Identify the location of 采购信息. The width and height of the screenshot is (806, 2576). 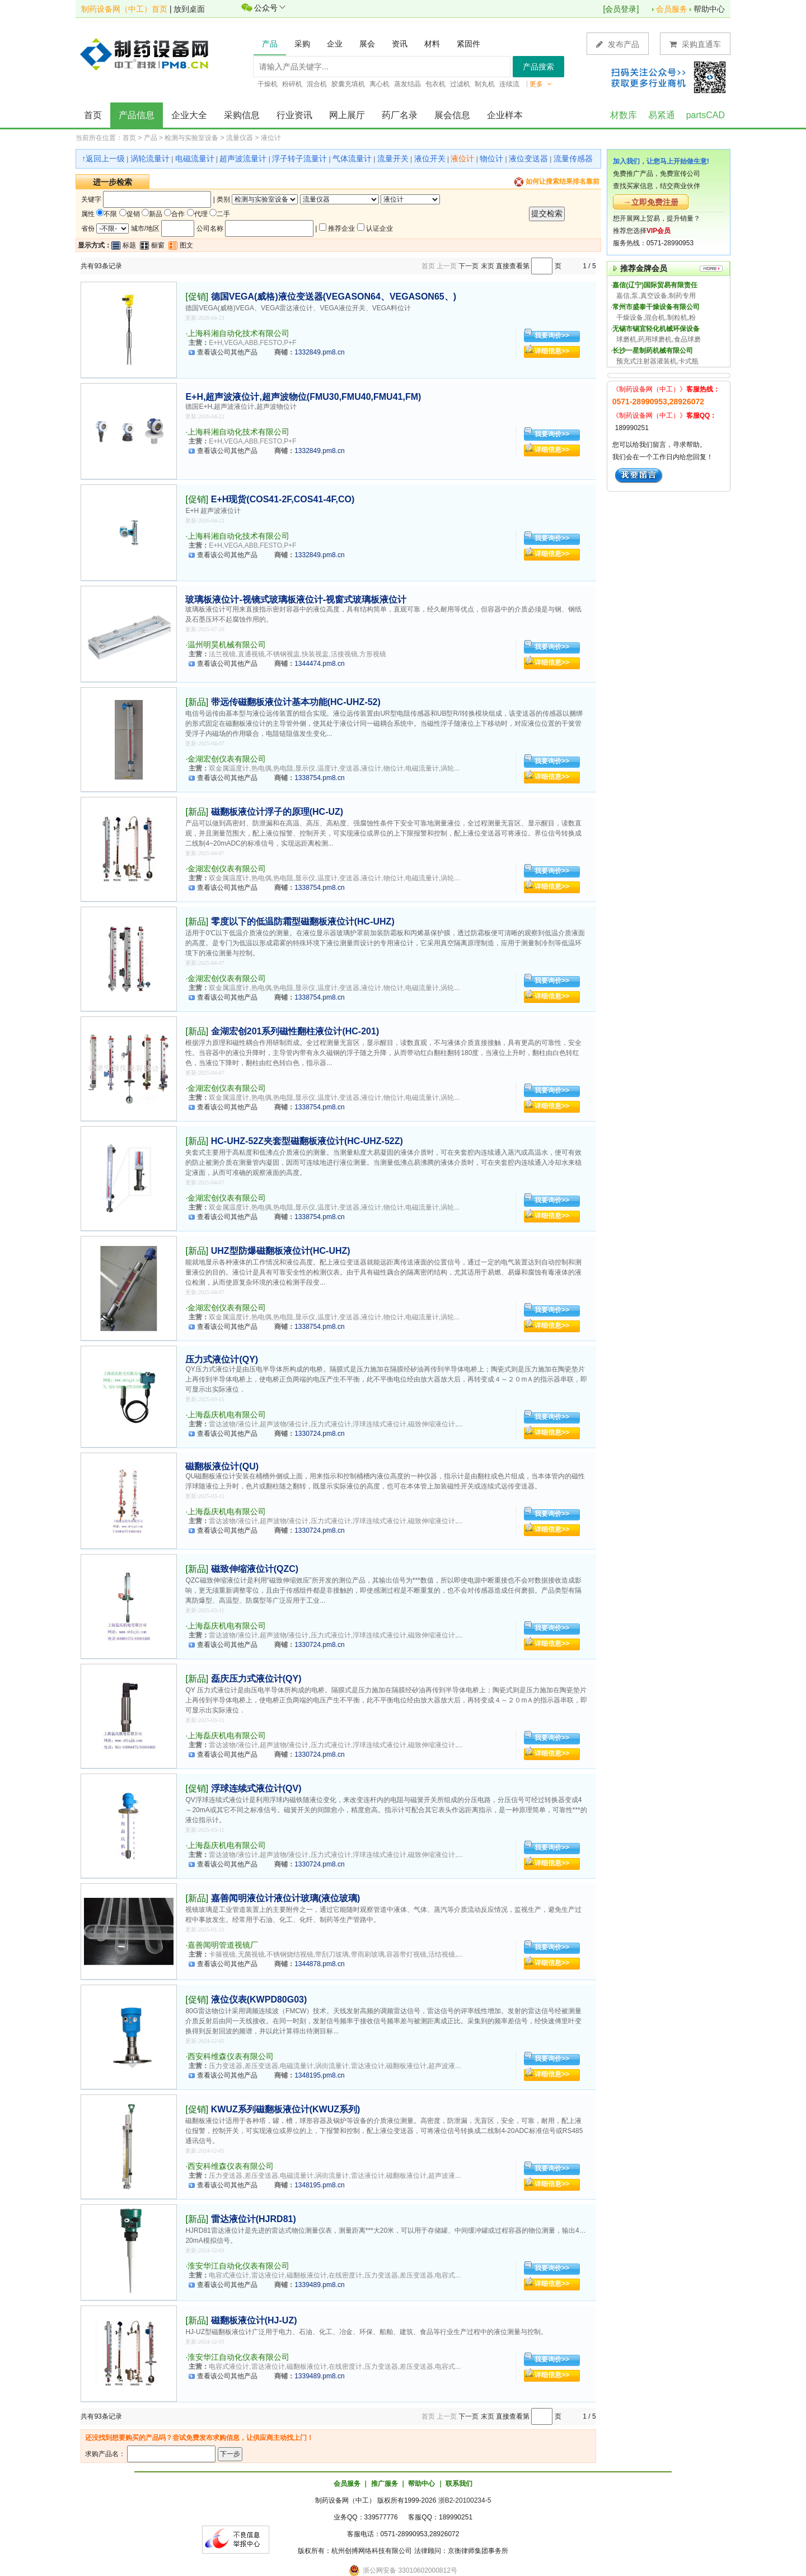
(242, 115).